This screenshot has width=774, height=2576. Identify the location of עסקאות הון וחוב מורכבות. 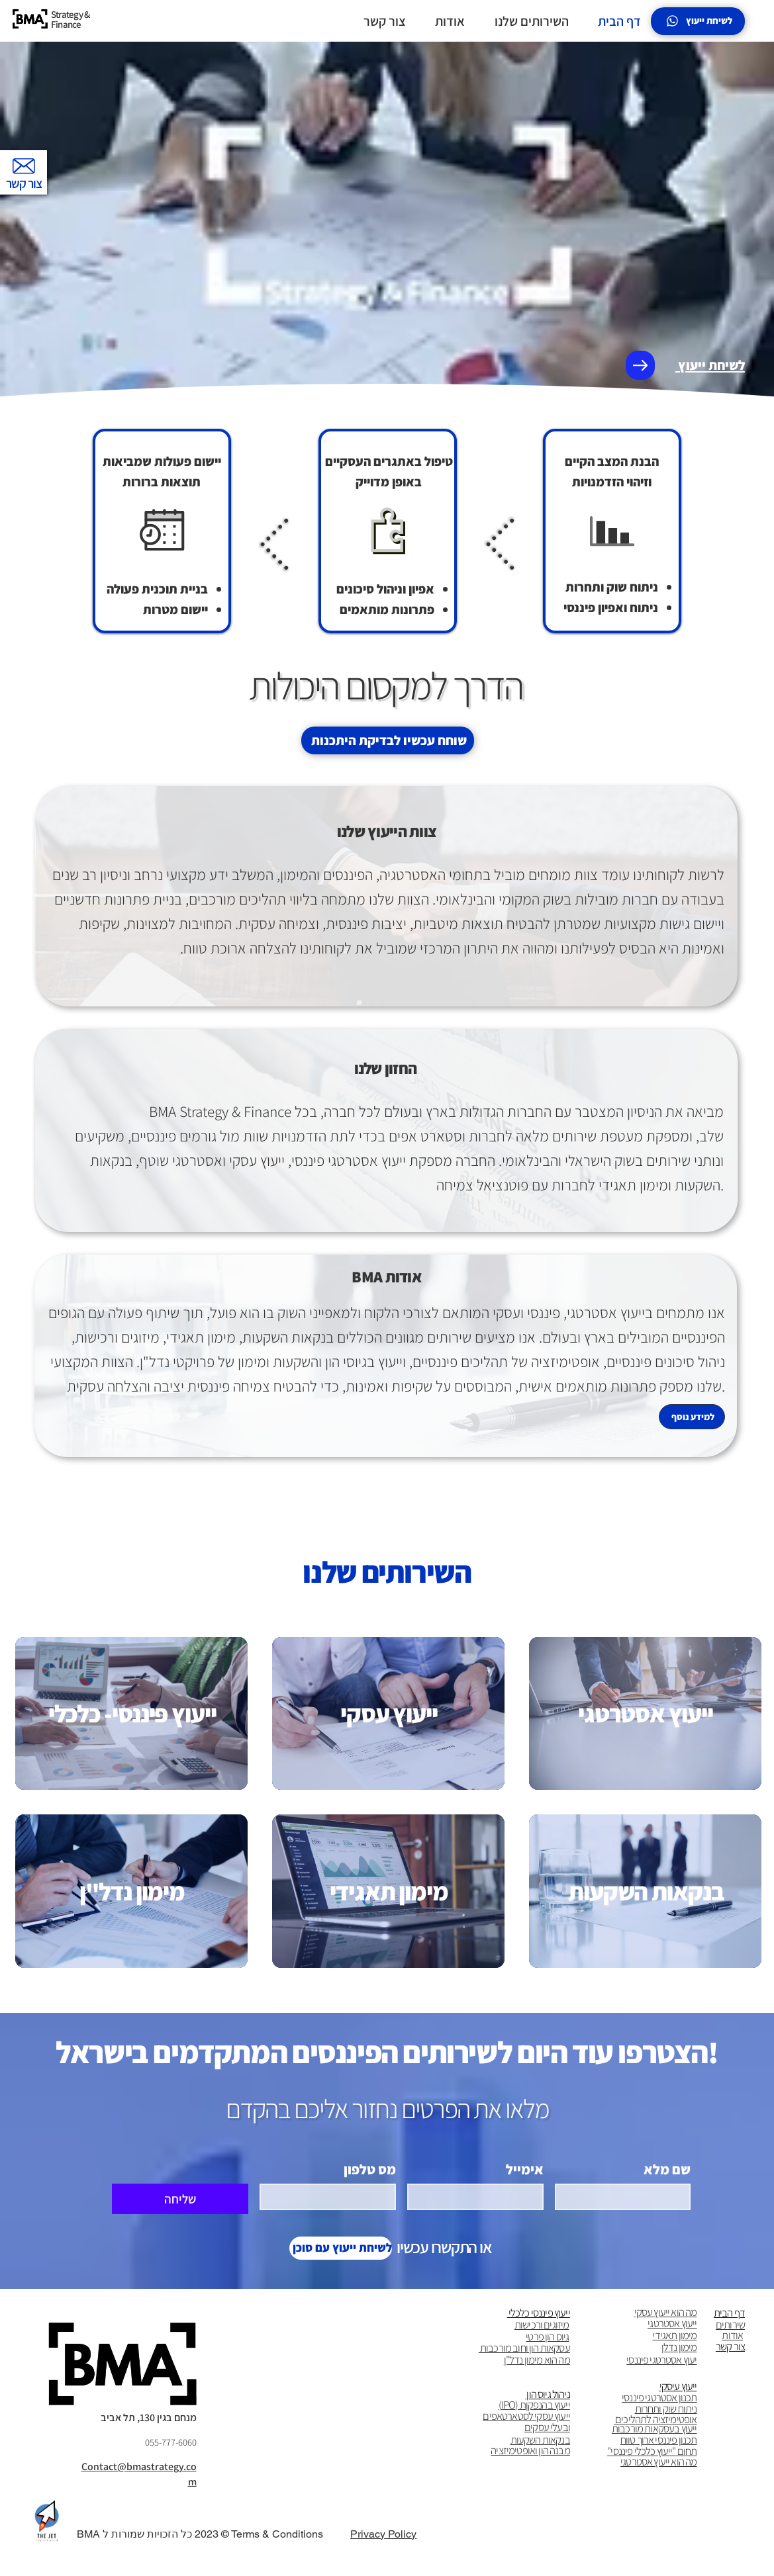
(524, 2347).